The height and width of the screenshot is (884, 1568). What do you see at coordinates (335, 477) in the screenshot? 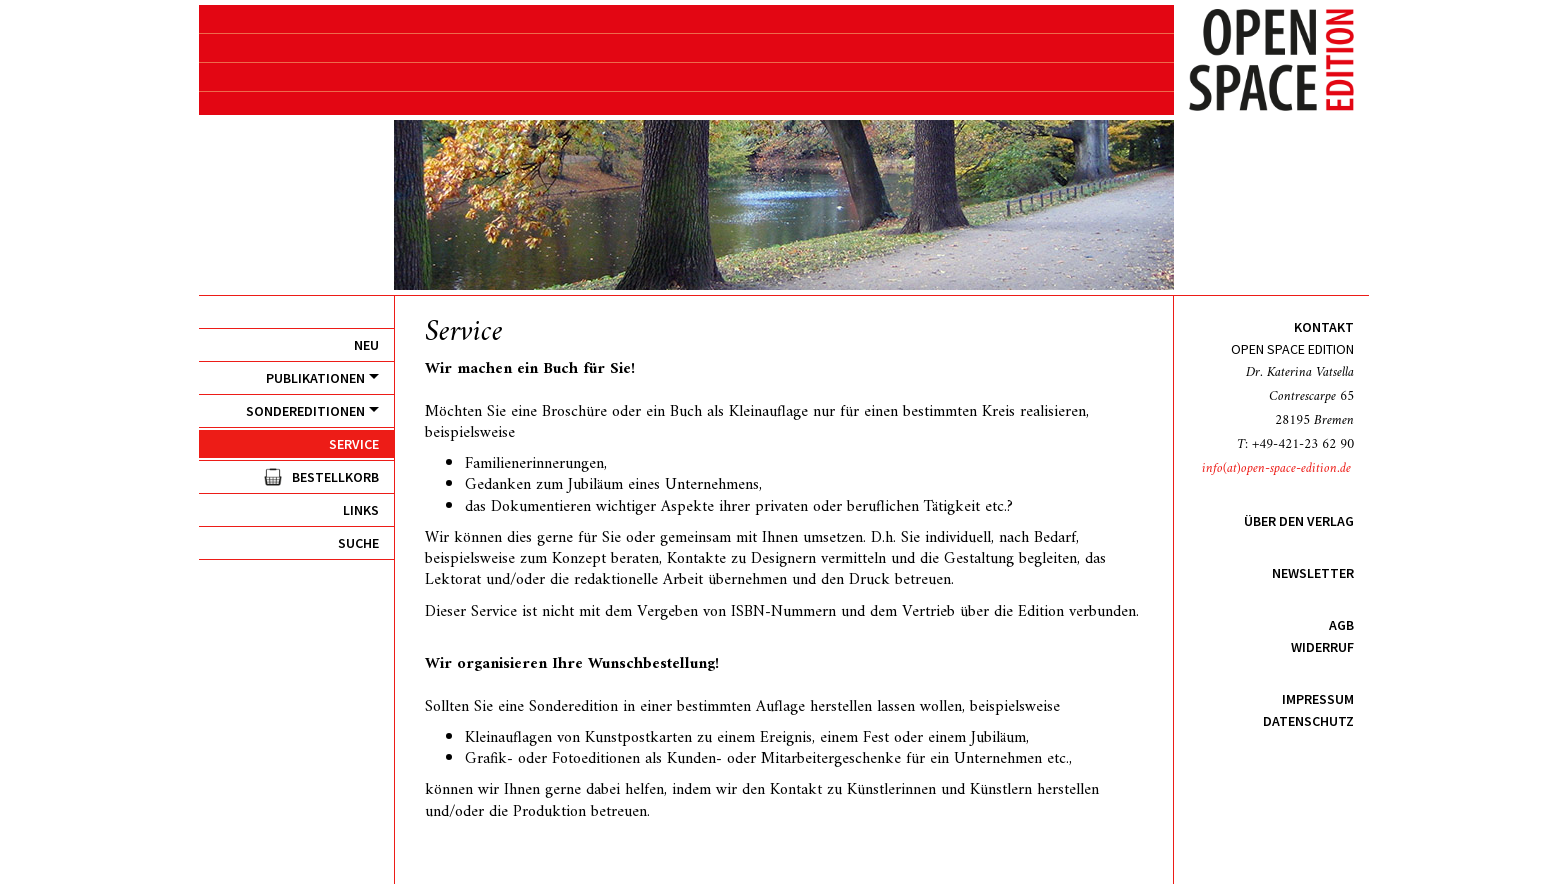
I see `Bestellkorb [menuitem]` at bounding box center [335, 477].